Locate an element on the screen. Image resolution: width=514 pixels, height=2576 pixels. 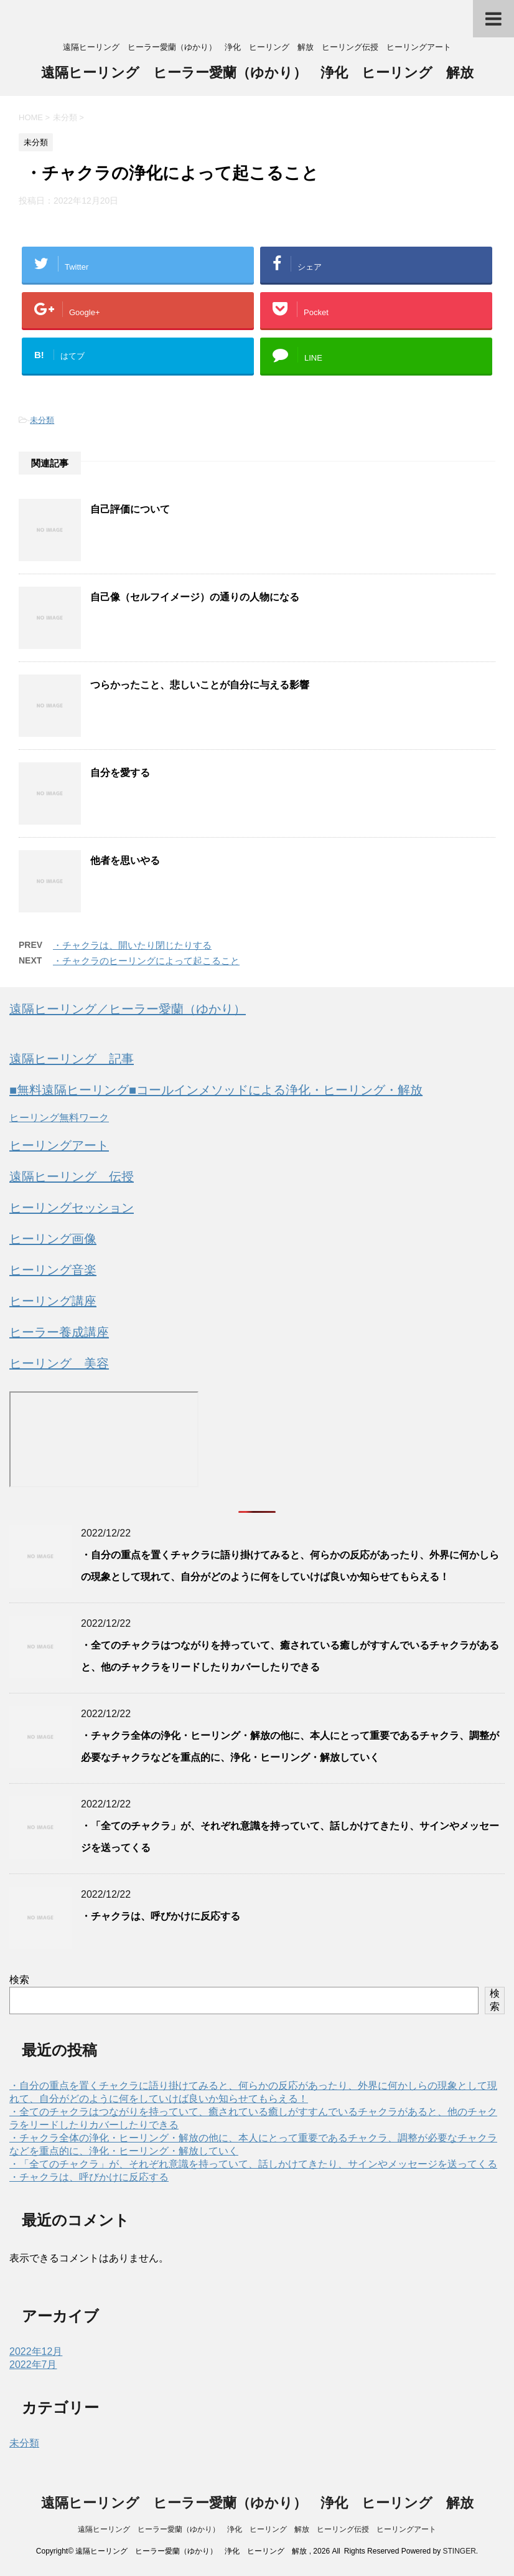
ヒーリング音楽 is located at coordinates (52, 1270).